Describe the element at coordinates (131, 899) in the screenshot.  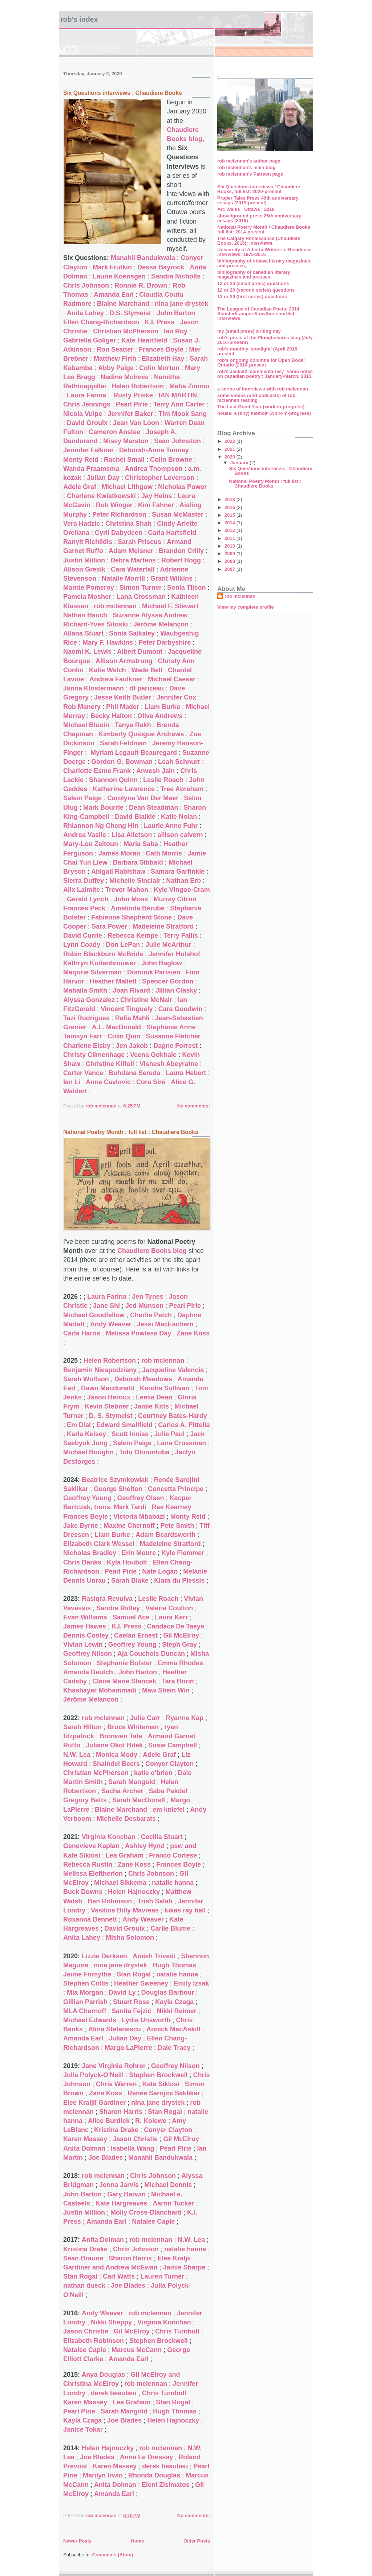
I see `John Moss` at that location.